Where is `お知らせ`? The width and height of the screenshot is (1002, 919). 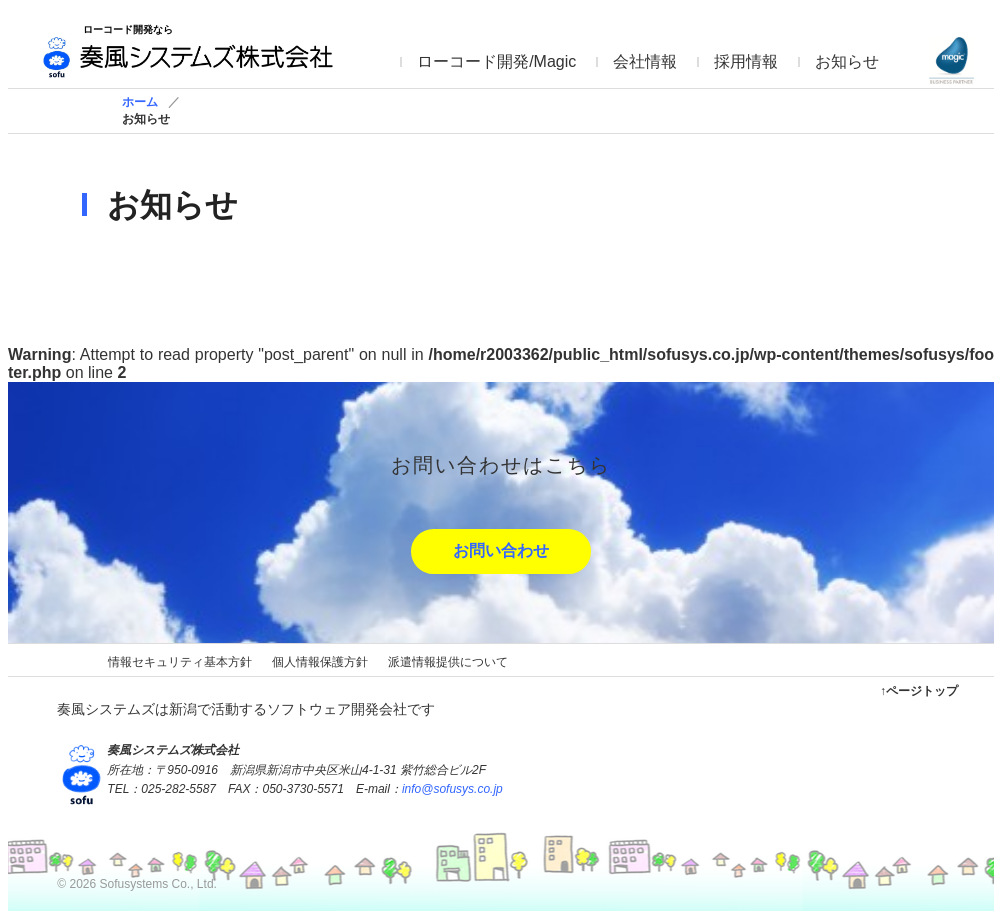 お知らせ is located at coordinates (847, 61).